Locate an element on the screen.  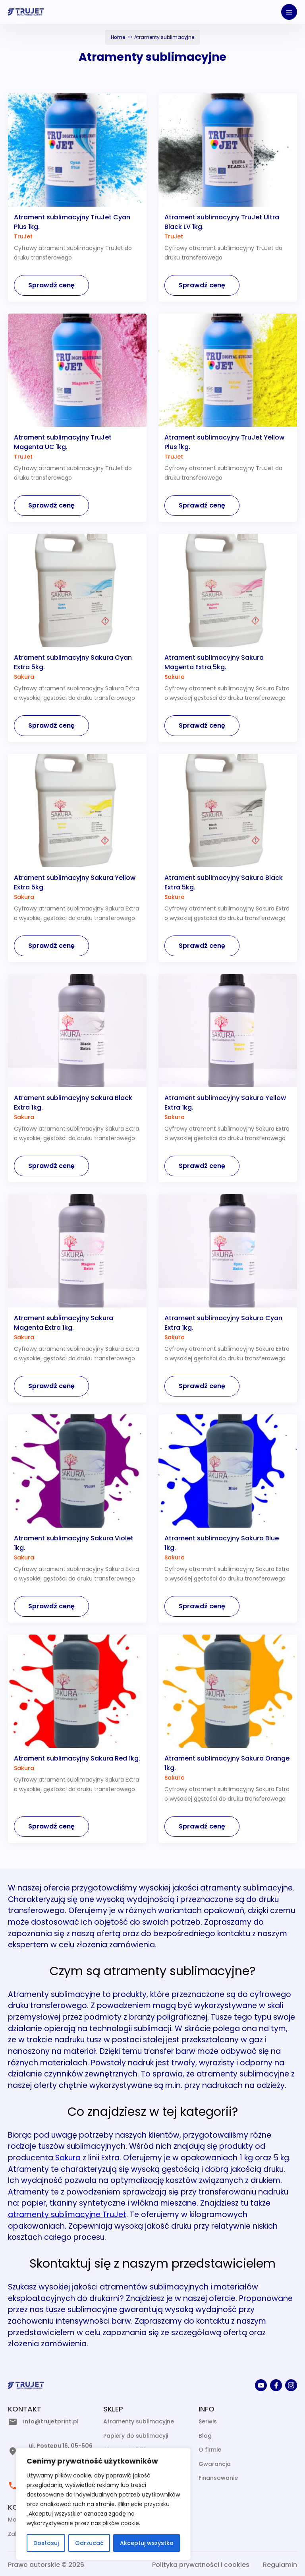
Polityka prywatności i cookies is located at coordinates (200, 2564).